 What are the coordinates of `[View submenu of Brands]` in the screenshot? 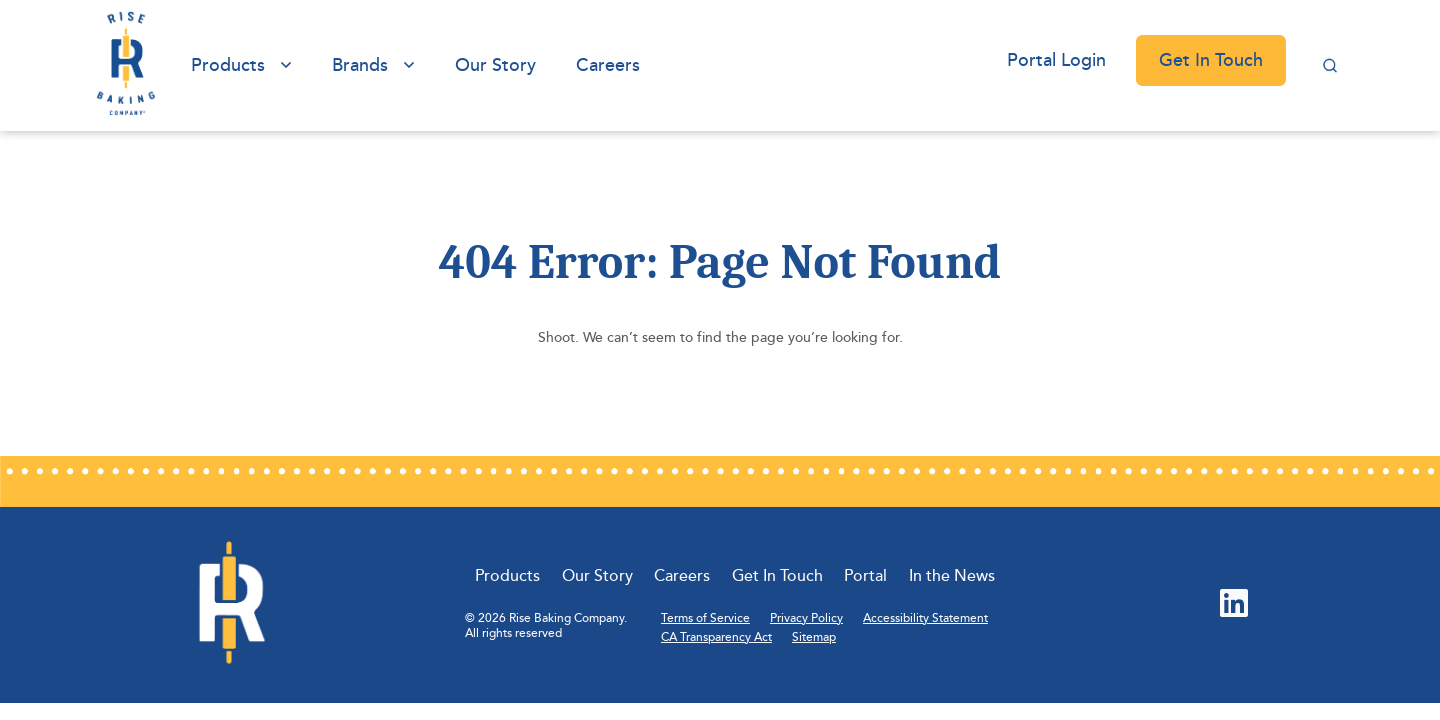 It's located at (409, 65).